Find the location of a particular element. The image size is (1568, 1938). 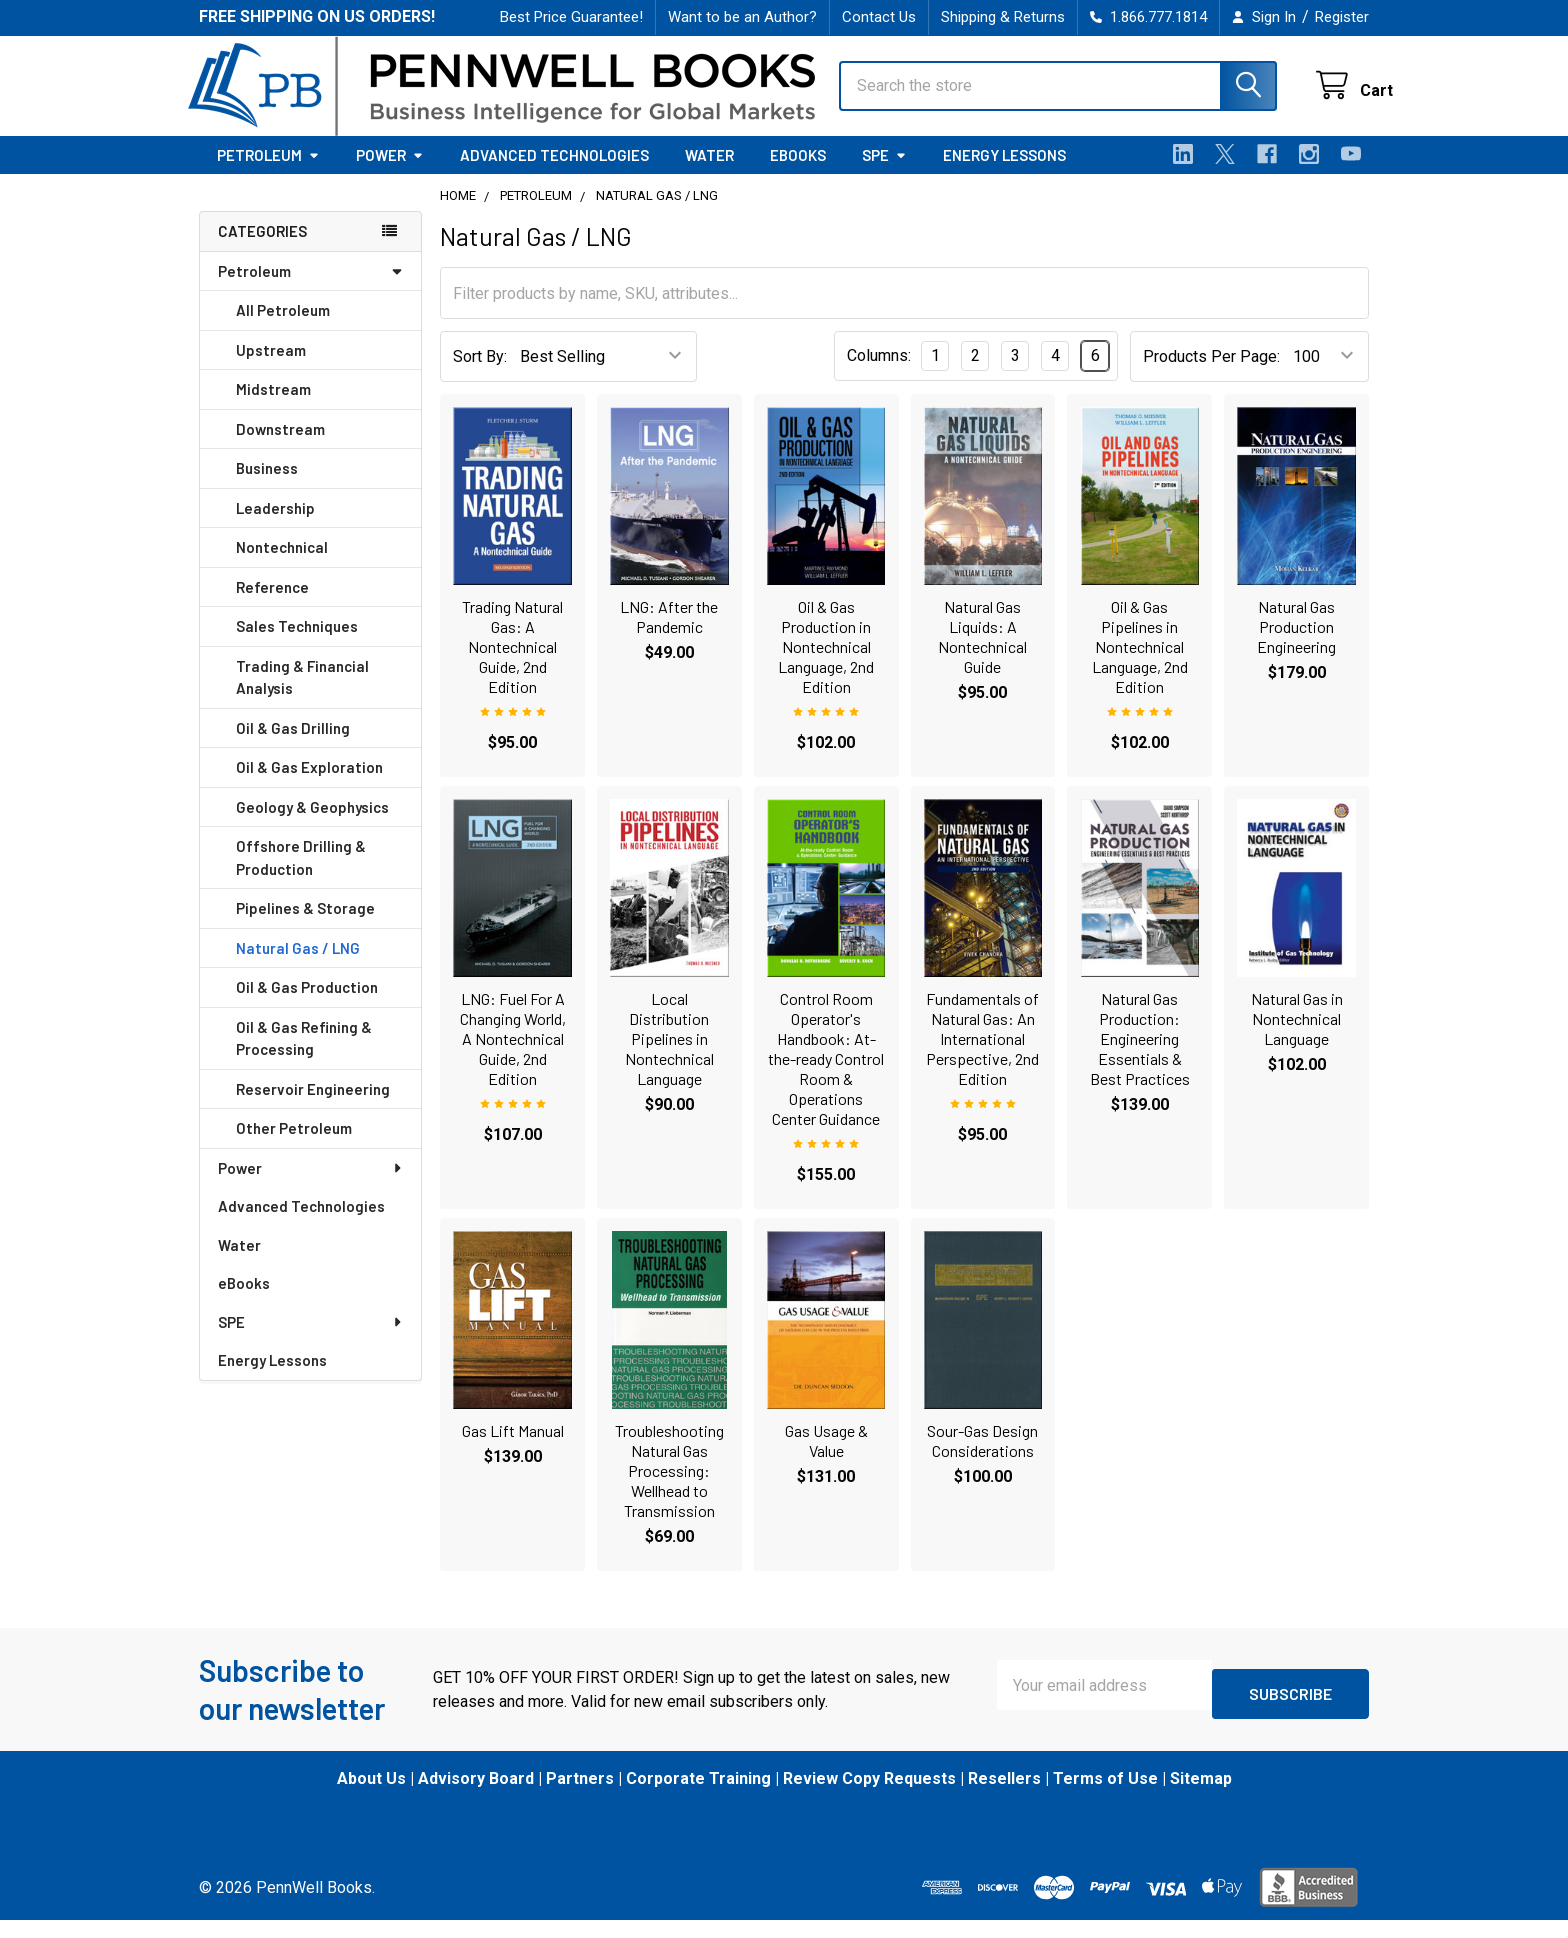

Geology & Geophysics is located at coordinates (312, 825).